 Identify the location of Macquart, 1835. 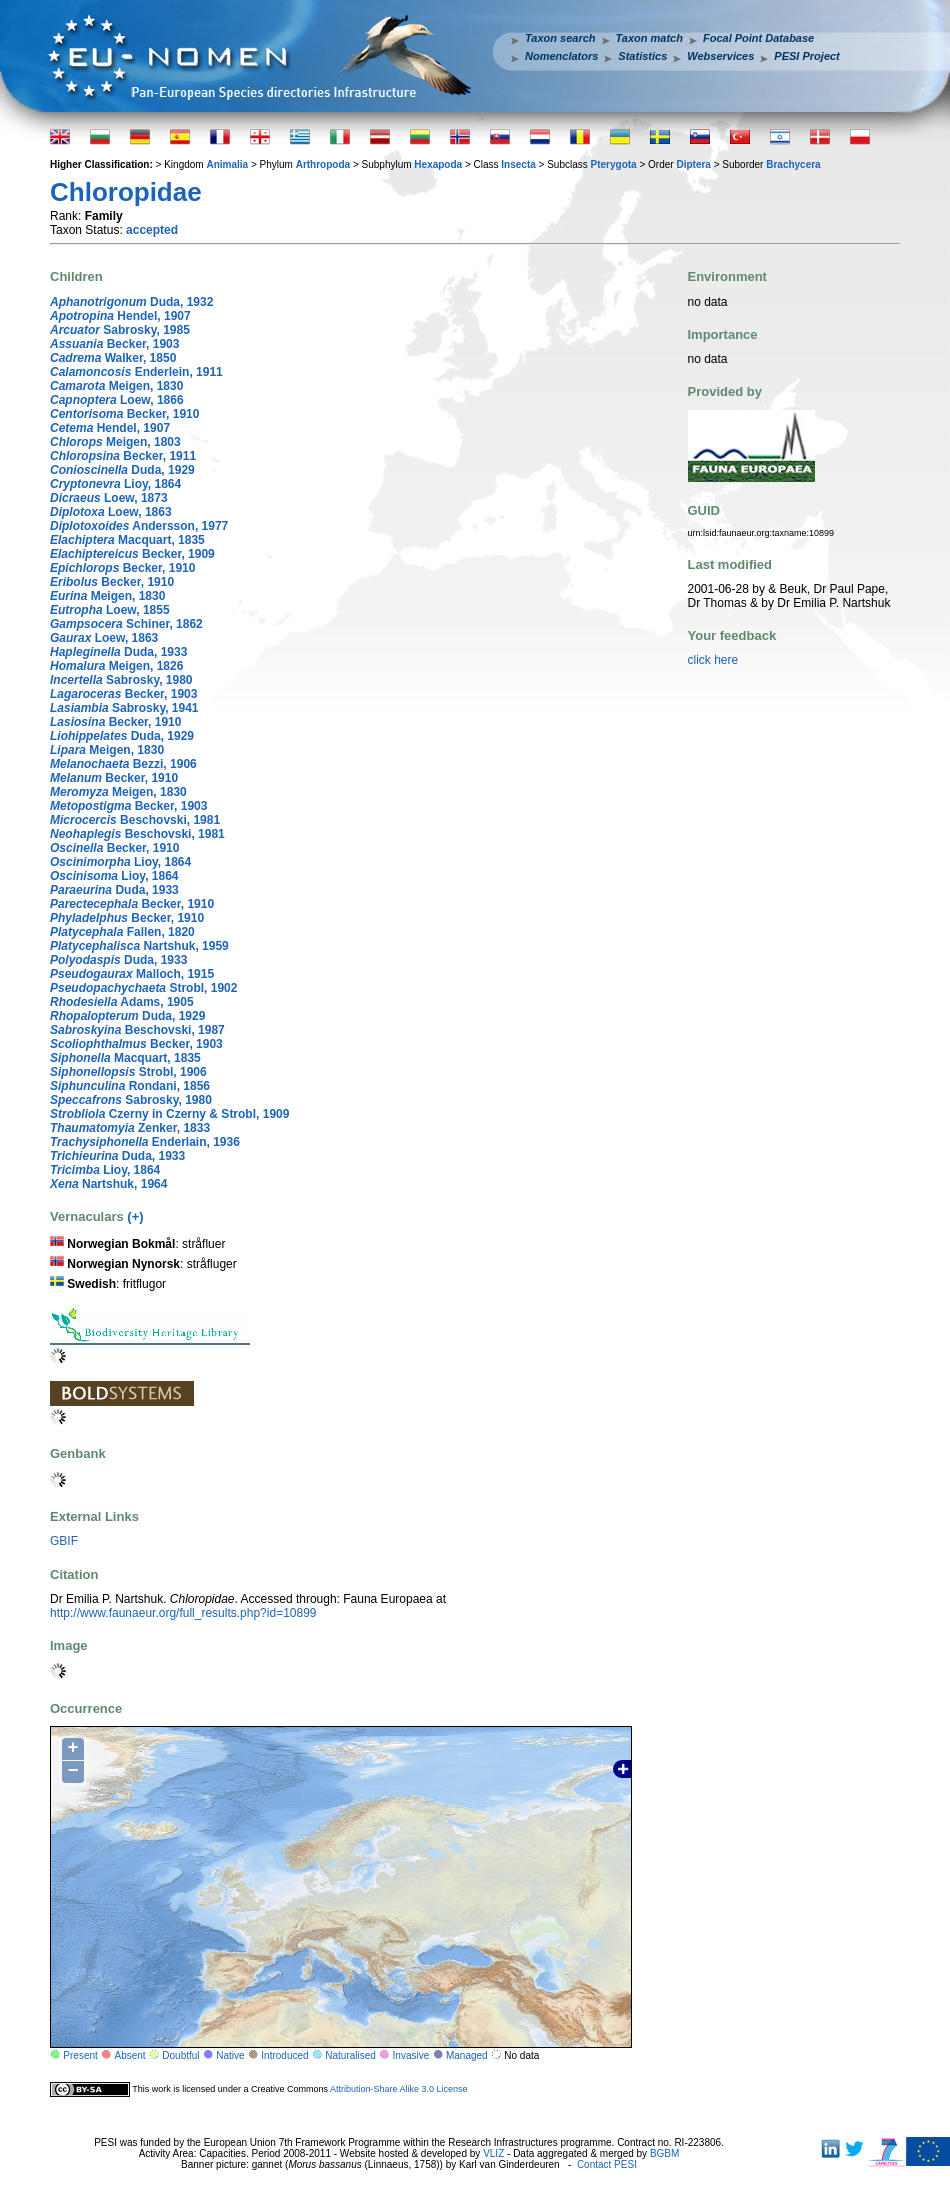
(127, 540).